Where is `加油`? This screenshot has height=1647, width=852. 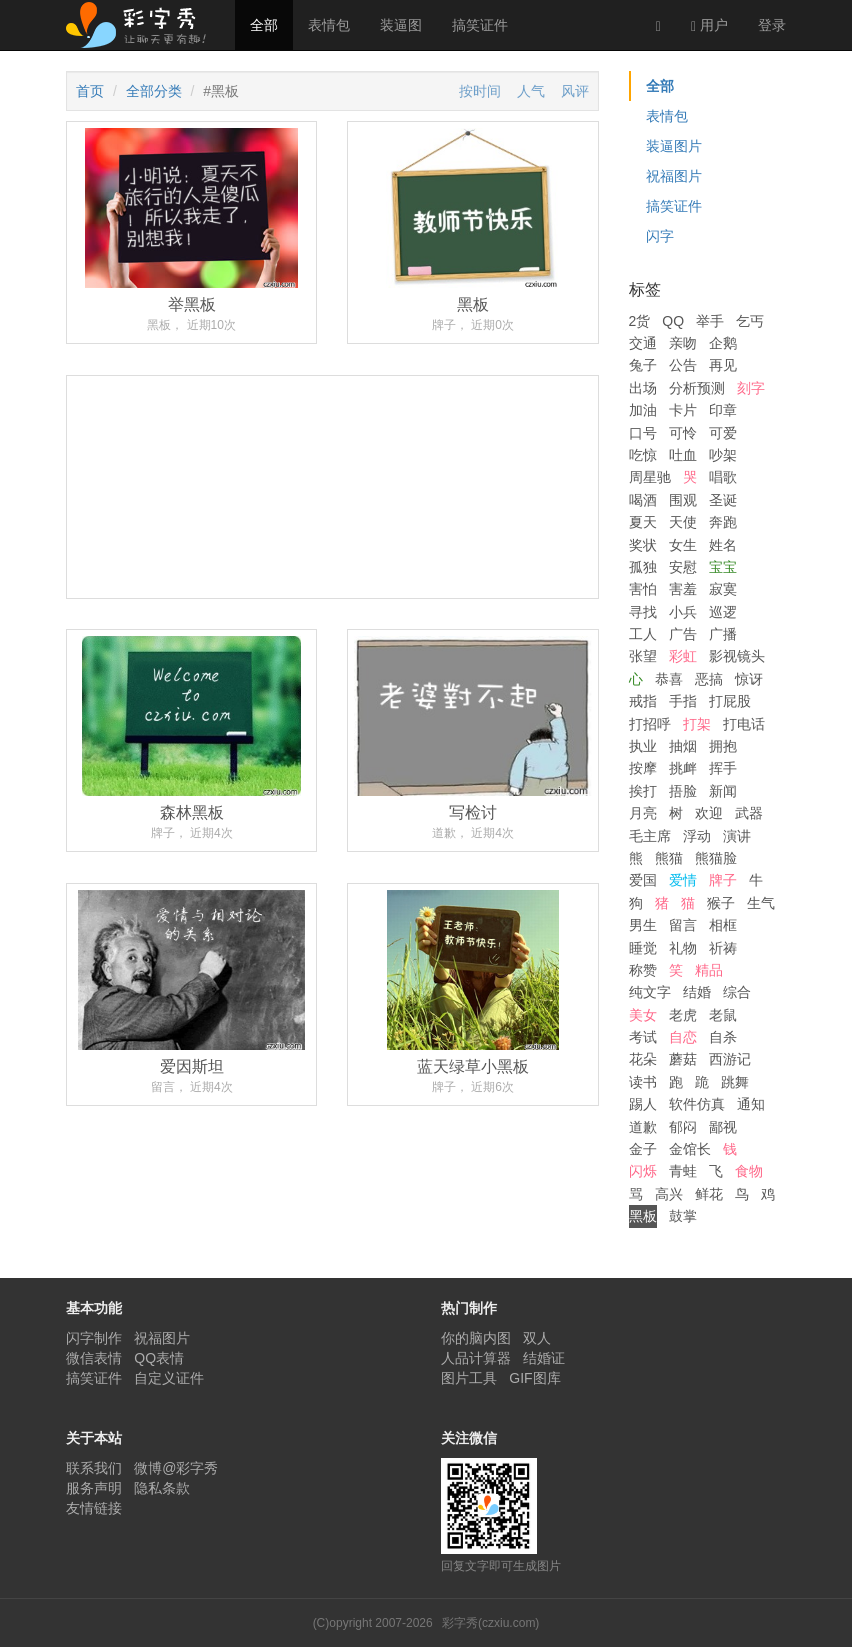
加油 is located at coordinates (643, 410).